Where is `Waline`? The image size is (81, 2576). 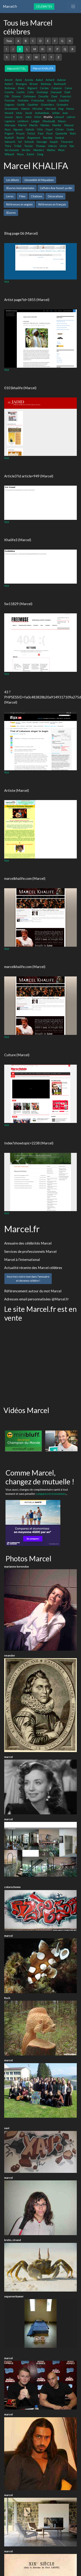 Waline is located at coordinates (51, 150).